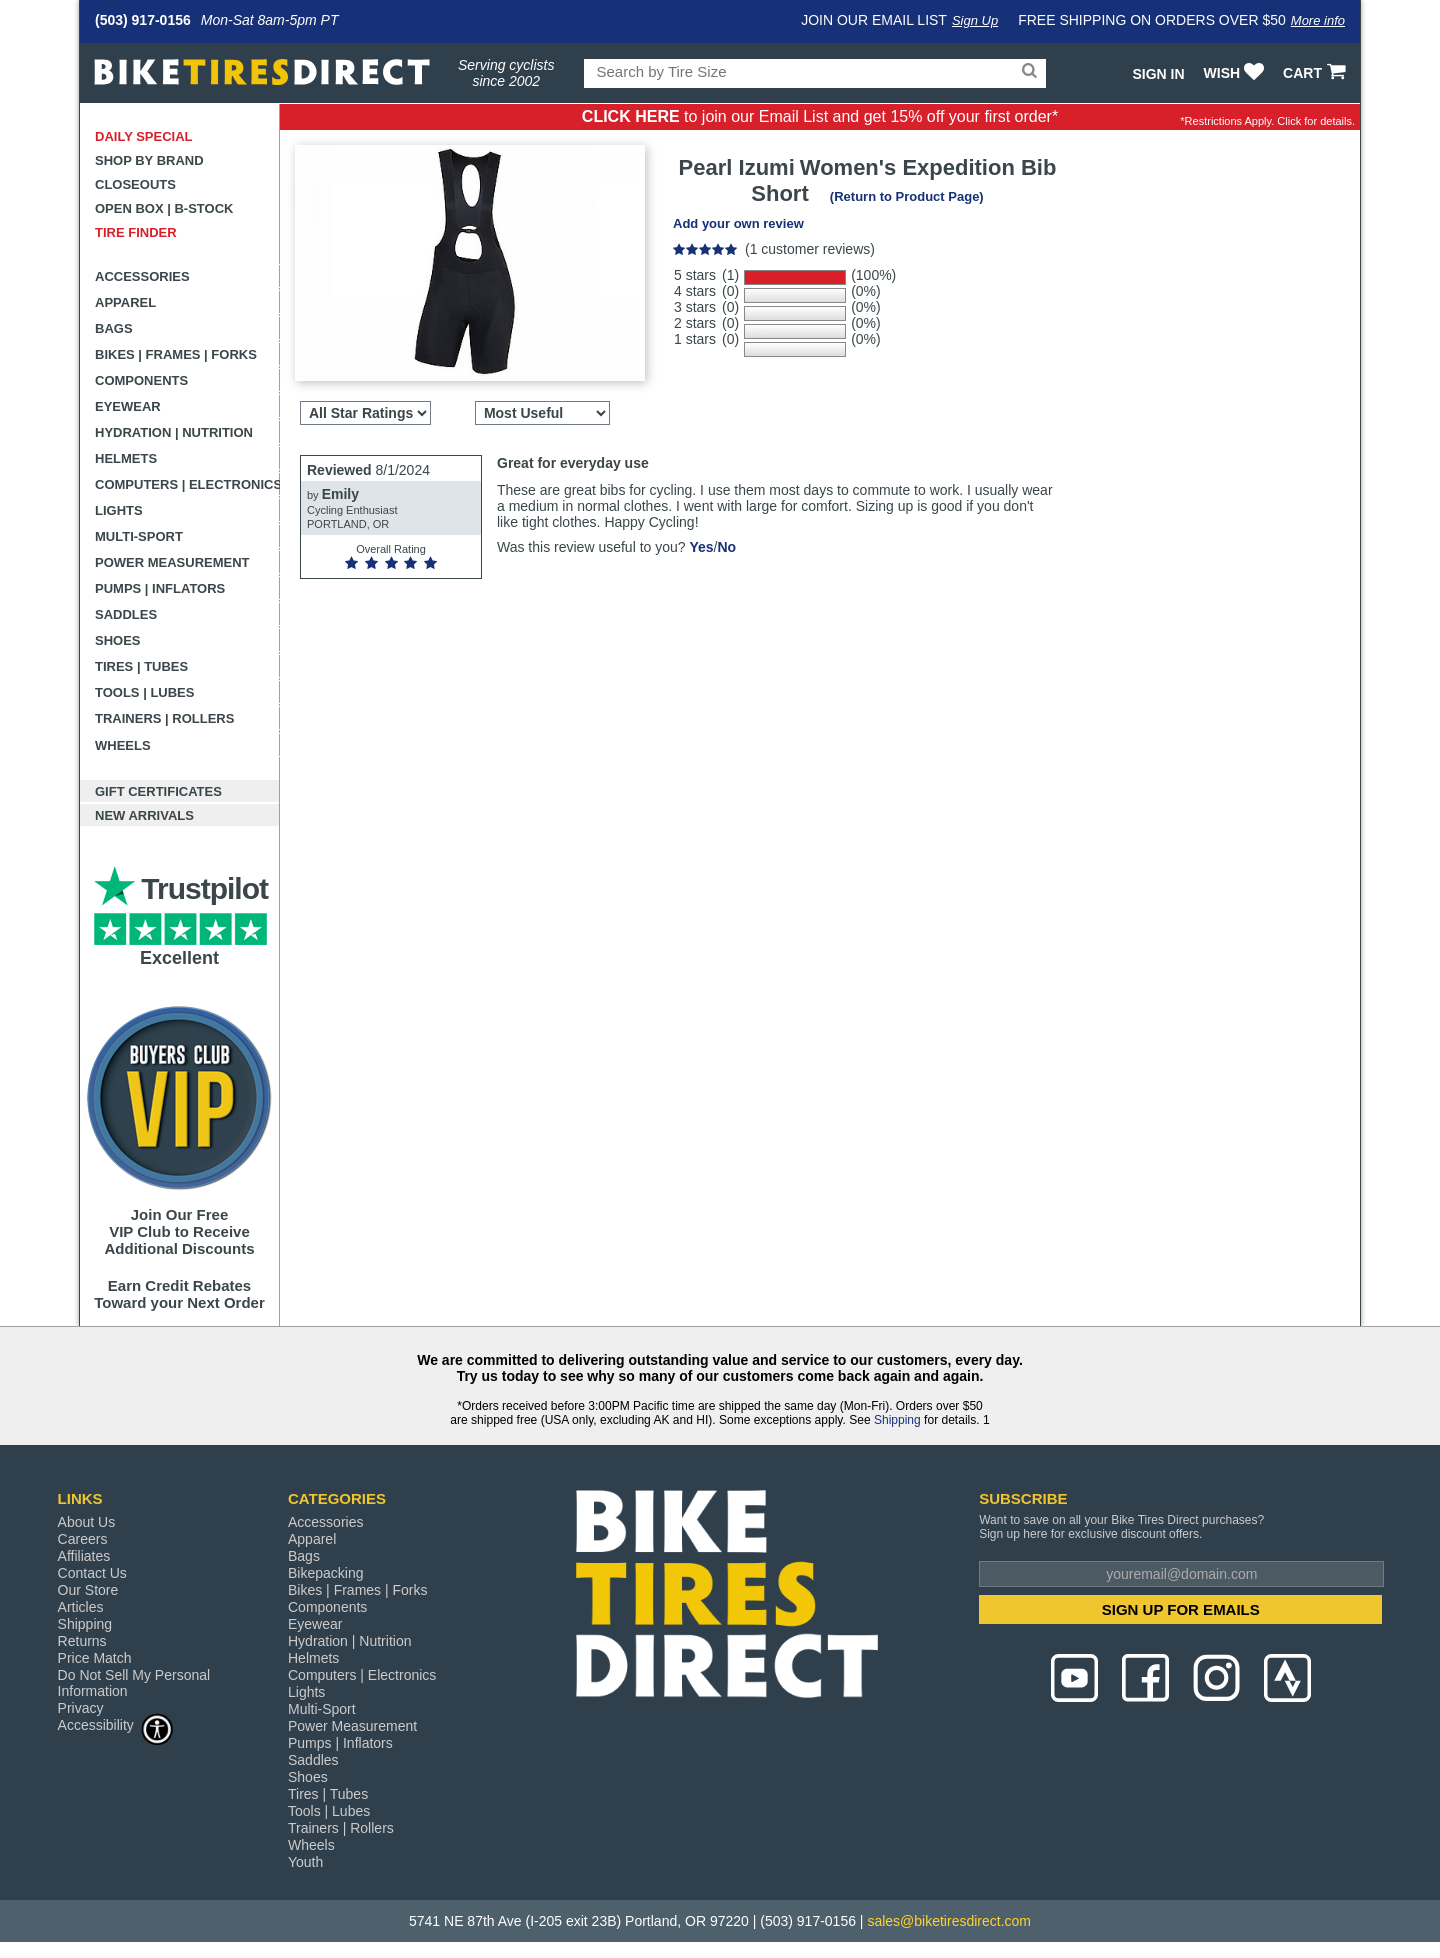  I want to click on Apparel, so click(125, 302).